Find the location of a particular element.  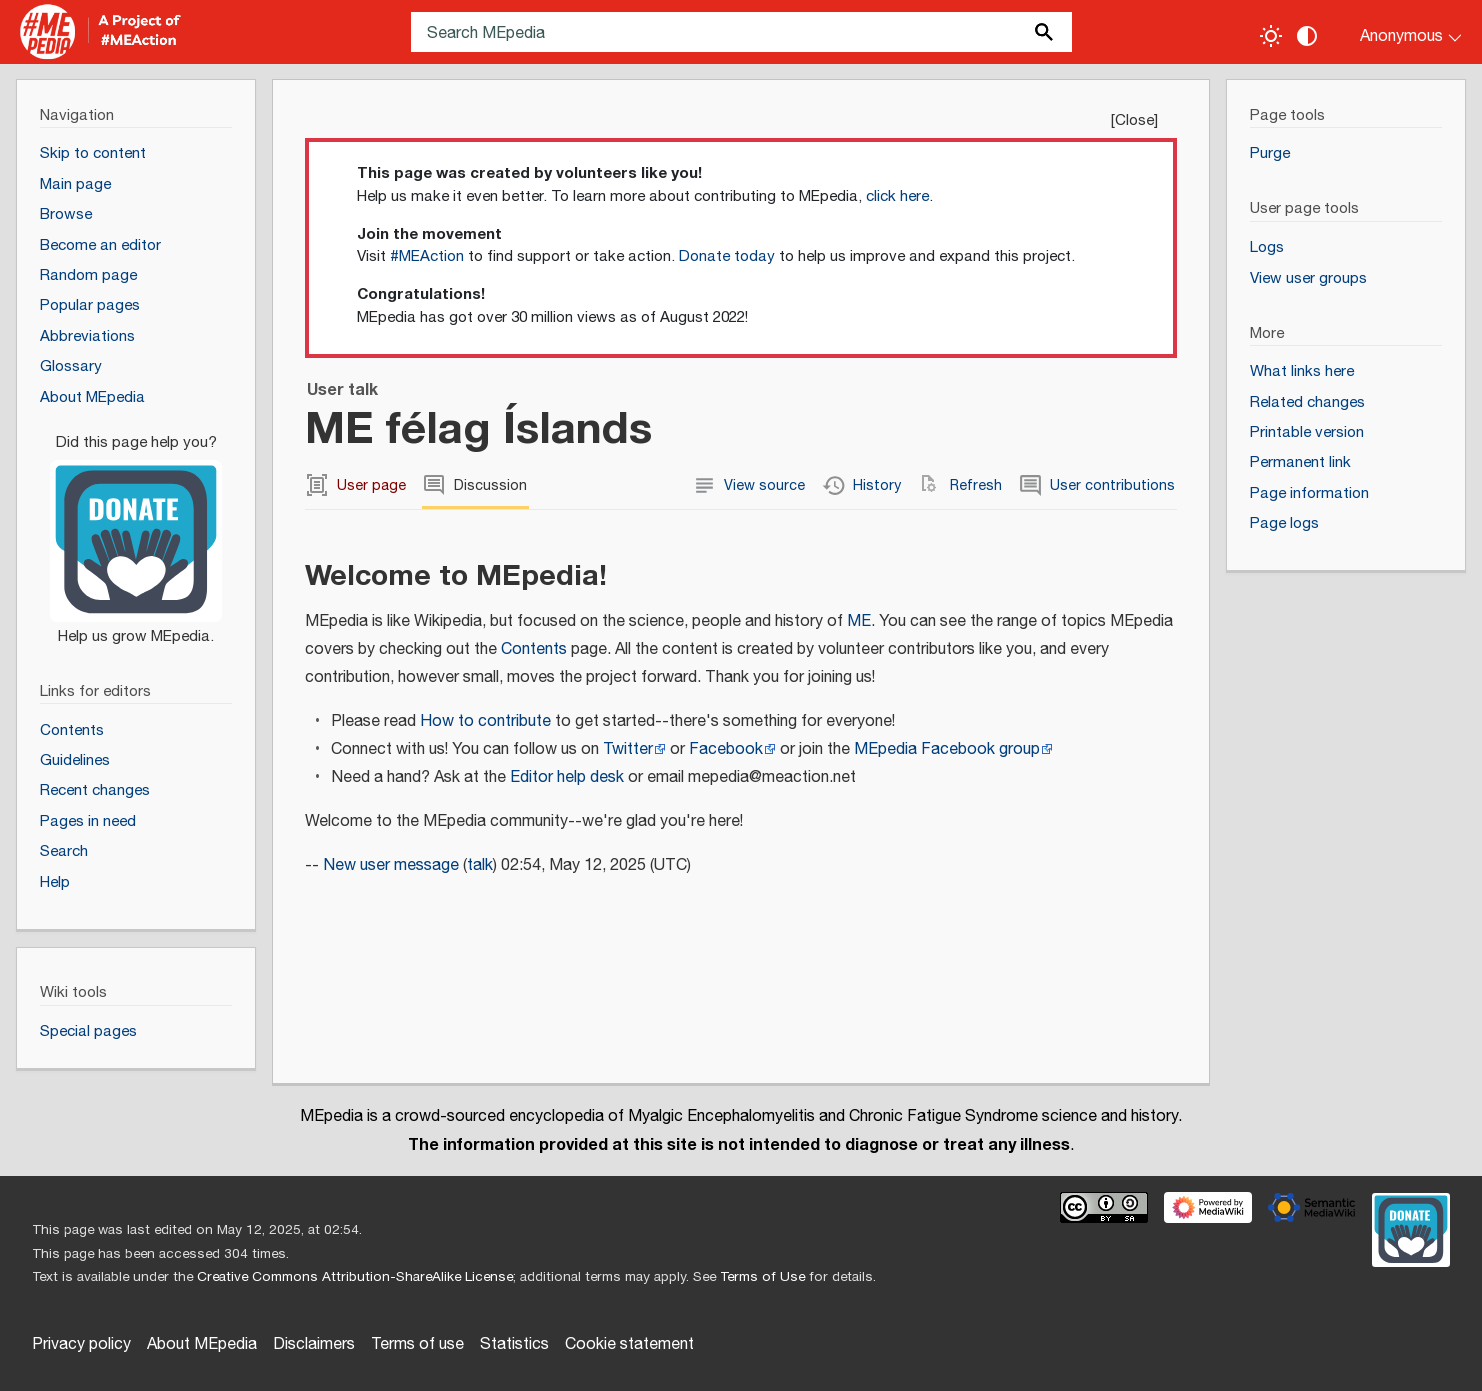

About MEpedia is located at coordinates (202, 1344).